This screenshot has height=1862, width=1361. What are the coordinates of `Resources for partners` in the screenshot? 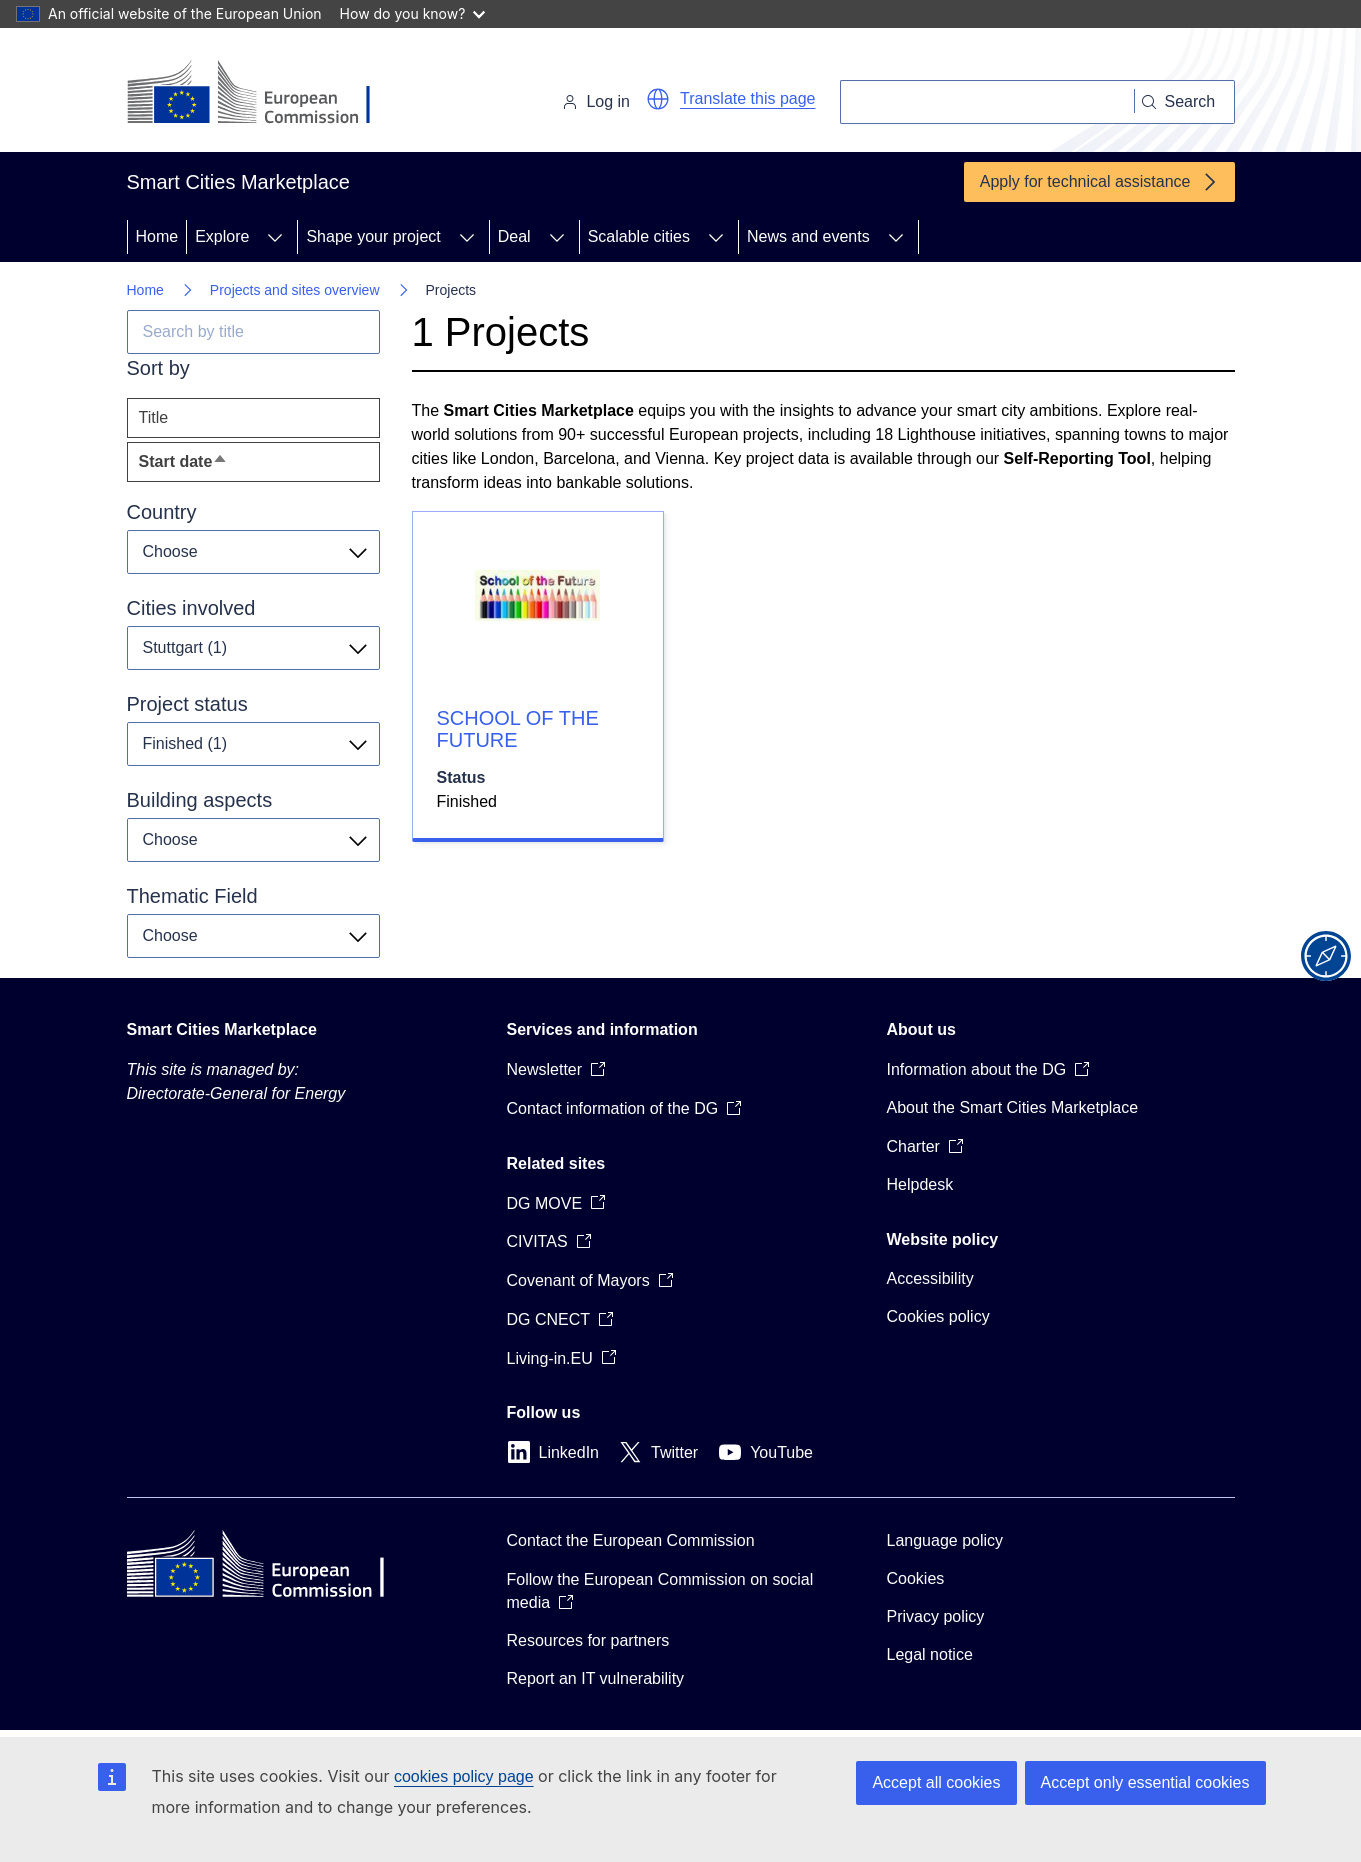 It's located at (588, 1640).